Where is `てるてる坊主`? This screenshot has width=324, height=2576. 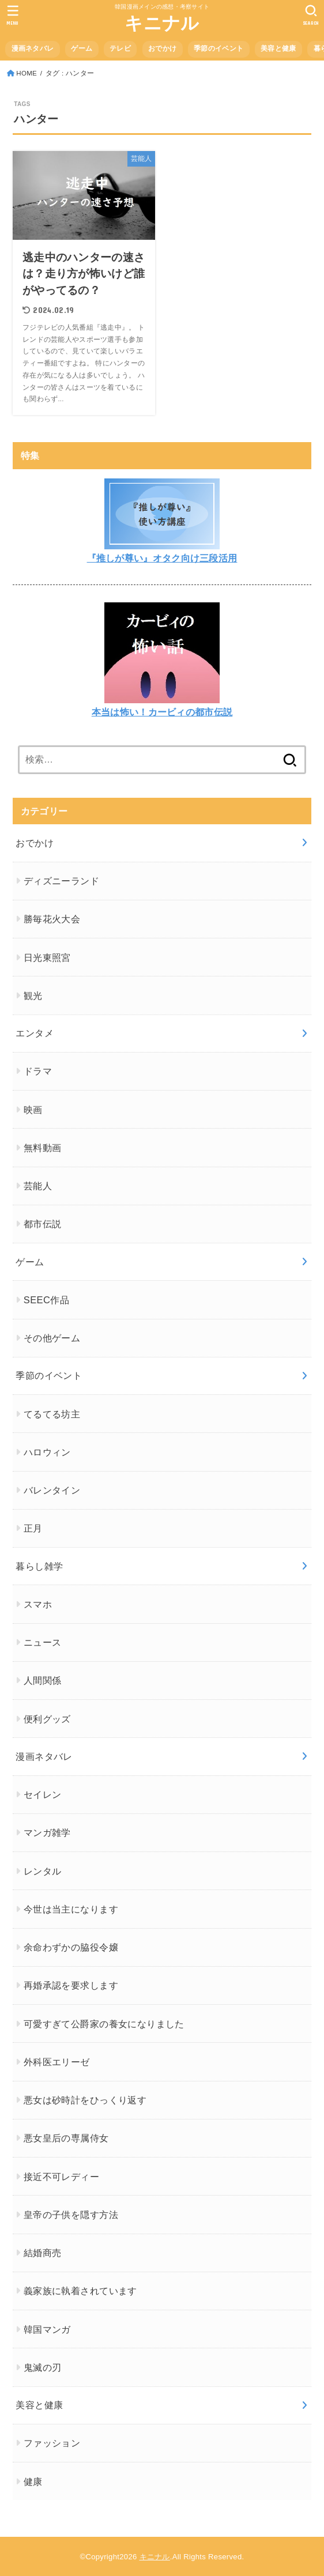
てるてる坊主 is located at coordinates (52, 1414).